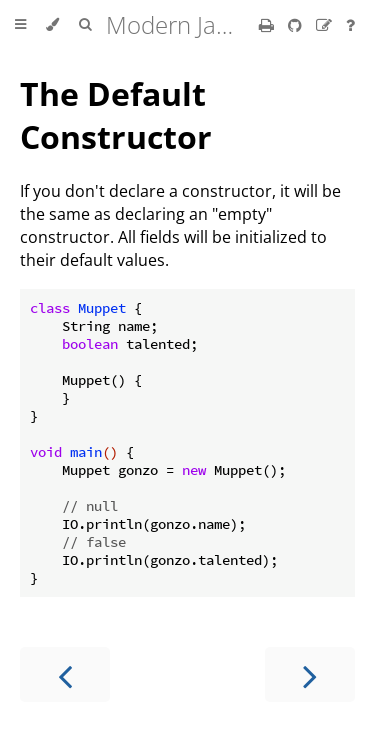 Image resolution: width=375 pixels, height=752 pixels. I want to click on [Suggest an edit], so click(326, 25).